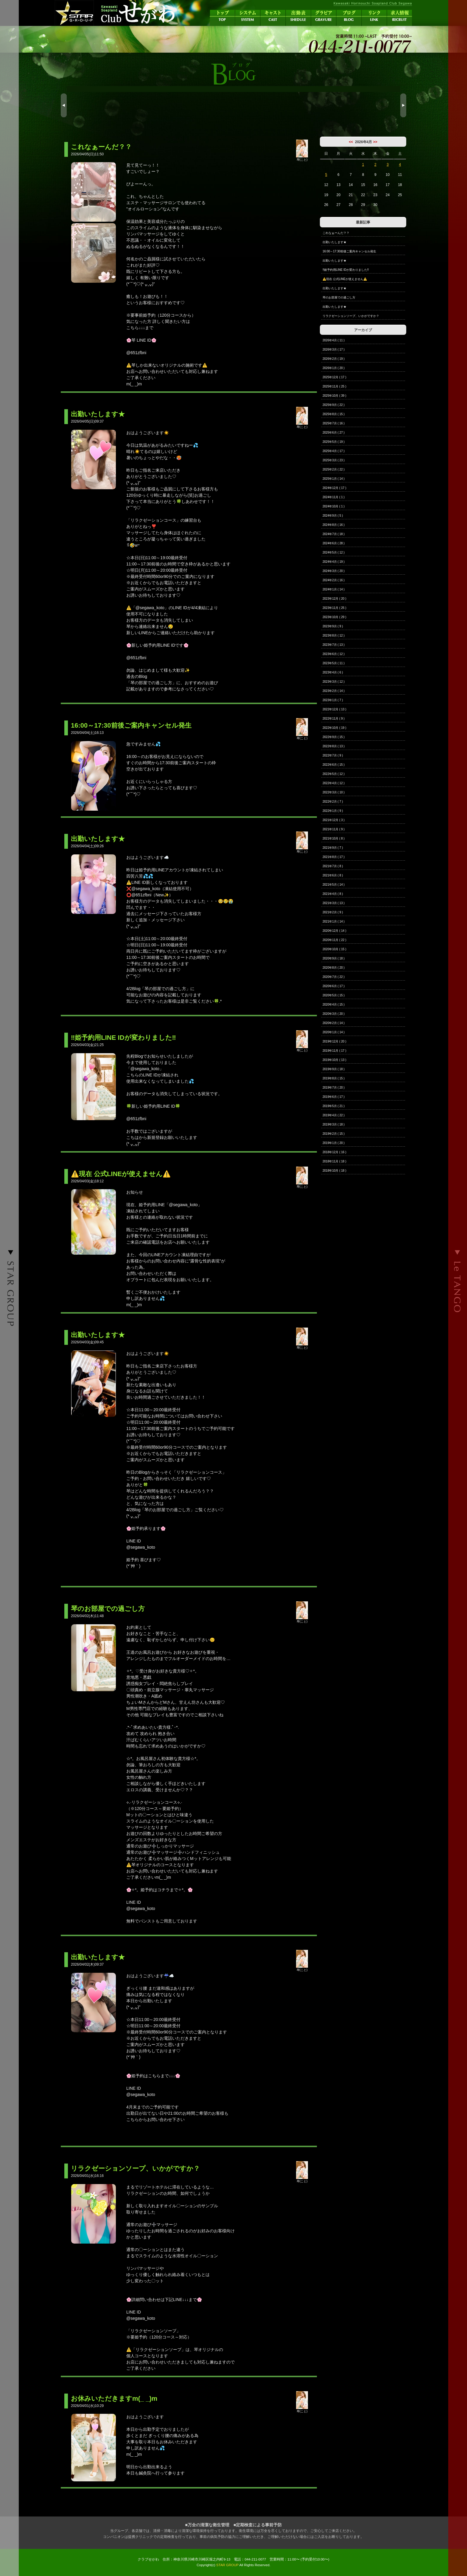 The height and width of the screenshot is (2576, 467). I want to click on 2024年6月 ( 28 ), so click(334, 543).